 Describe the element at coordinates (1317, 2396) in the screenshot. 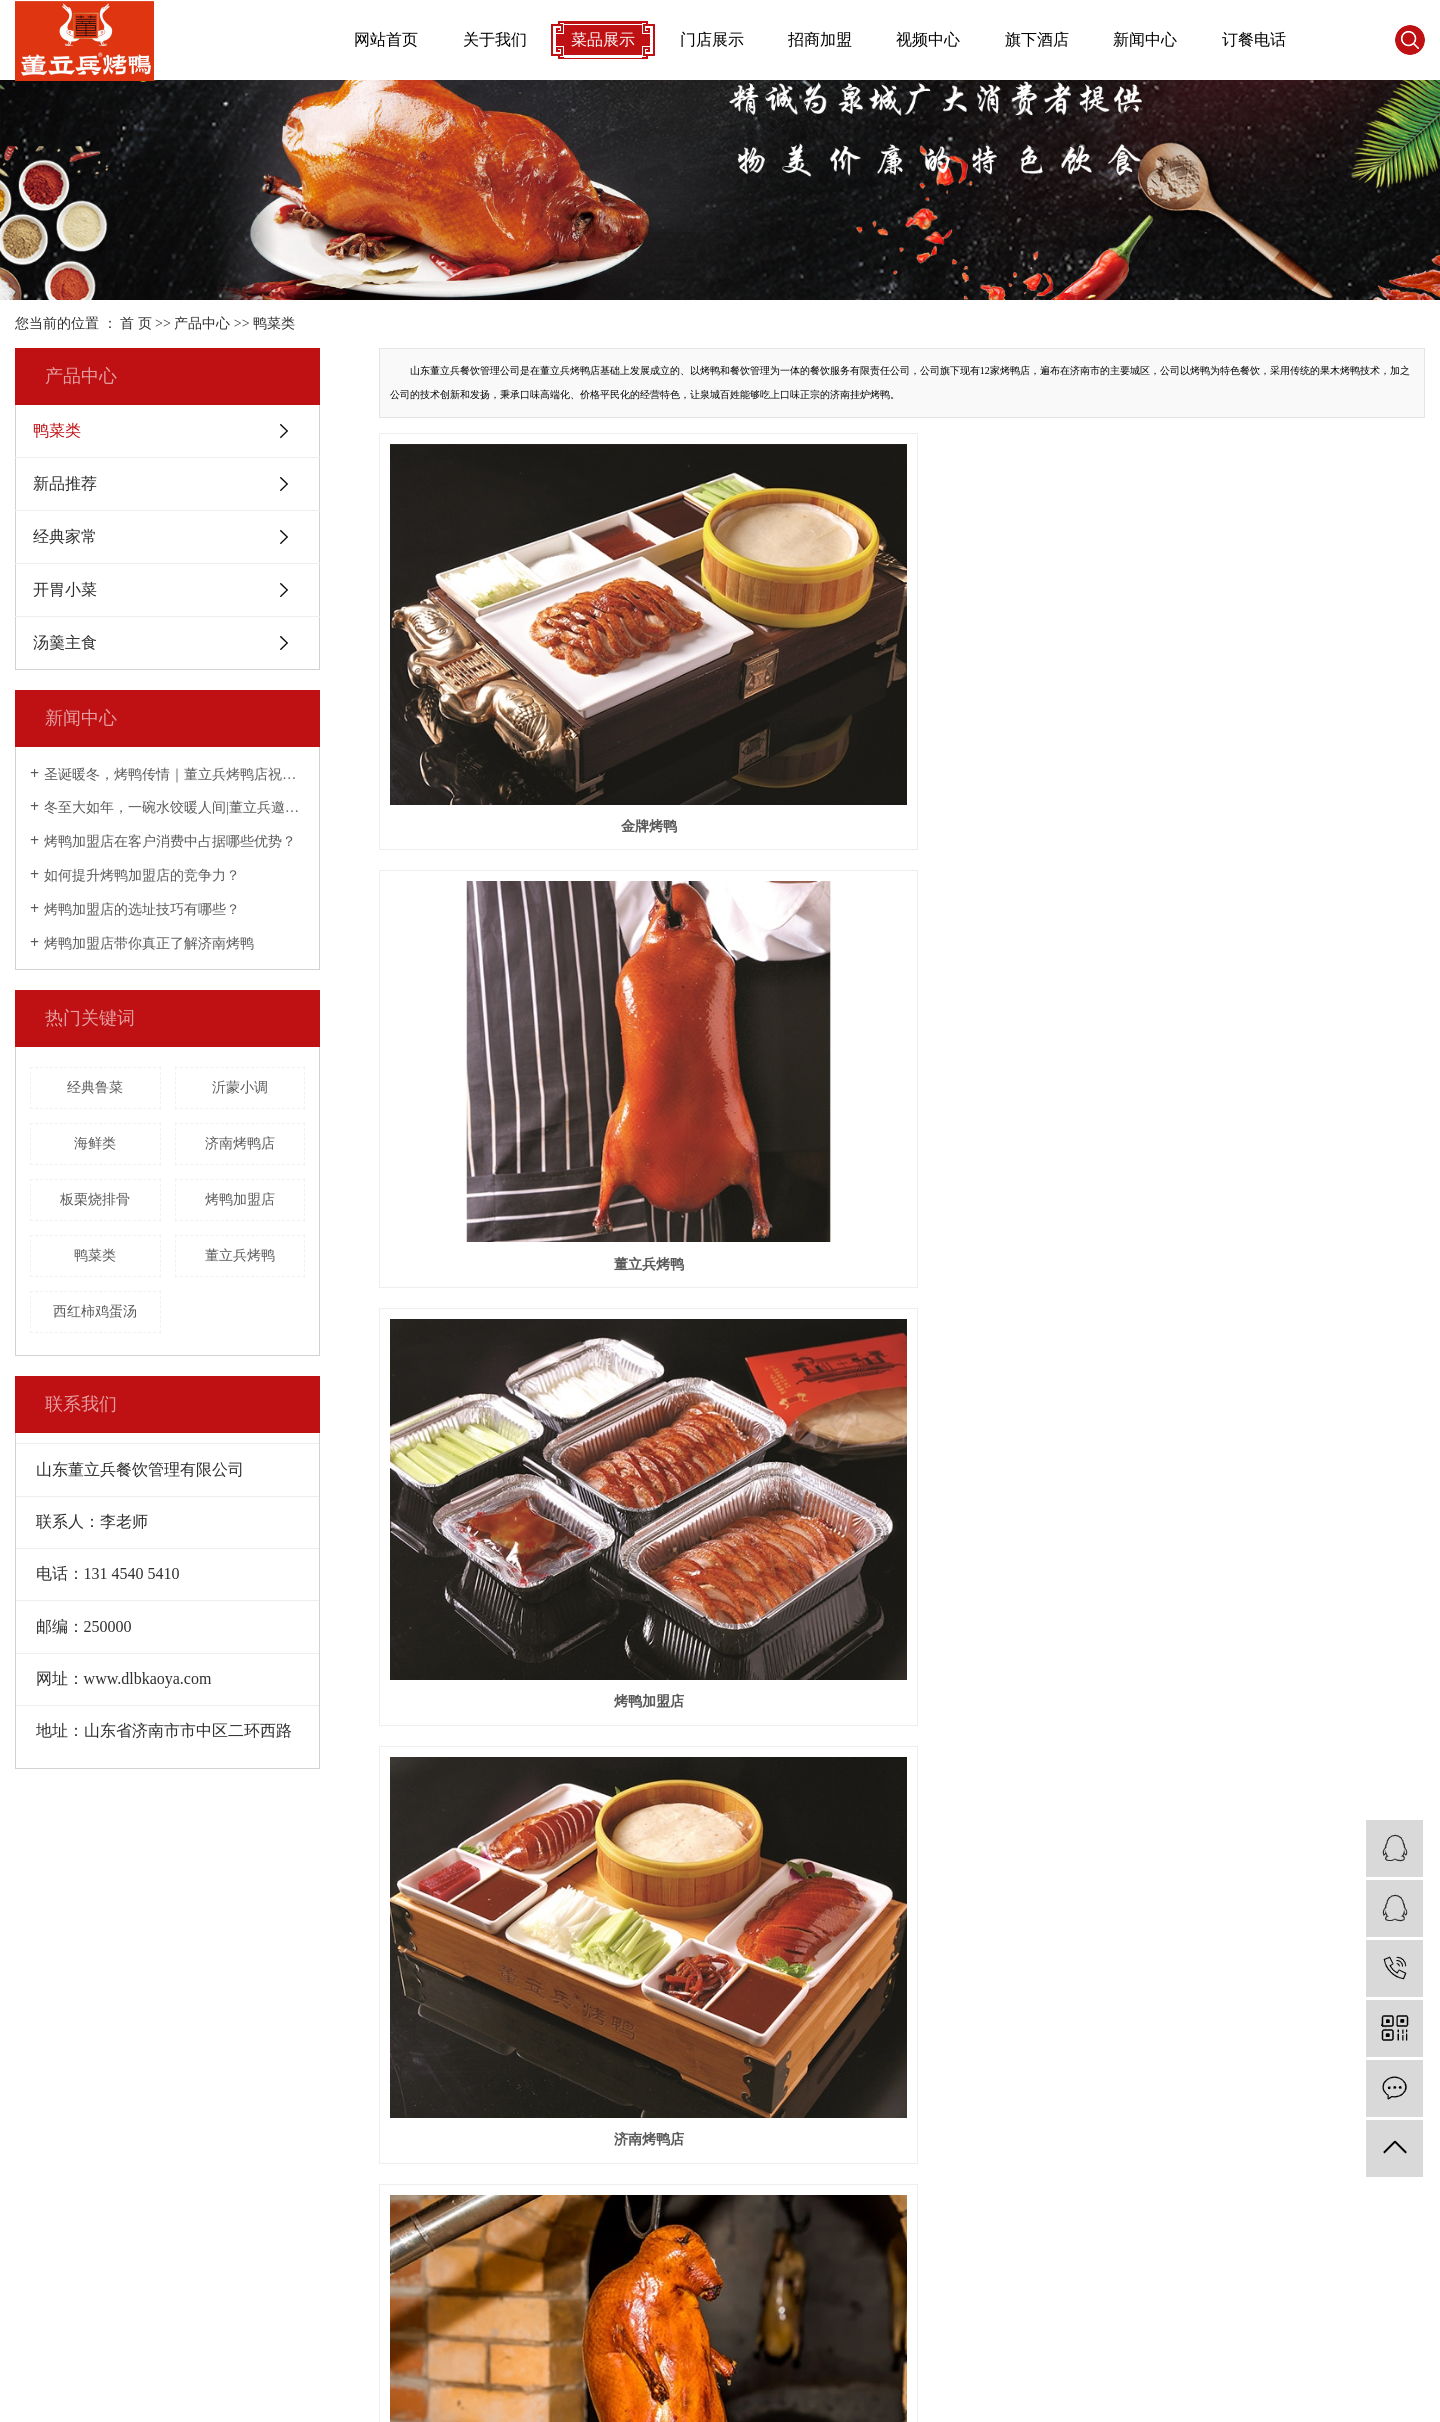

I see `潍坊` at that location.